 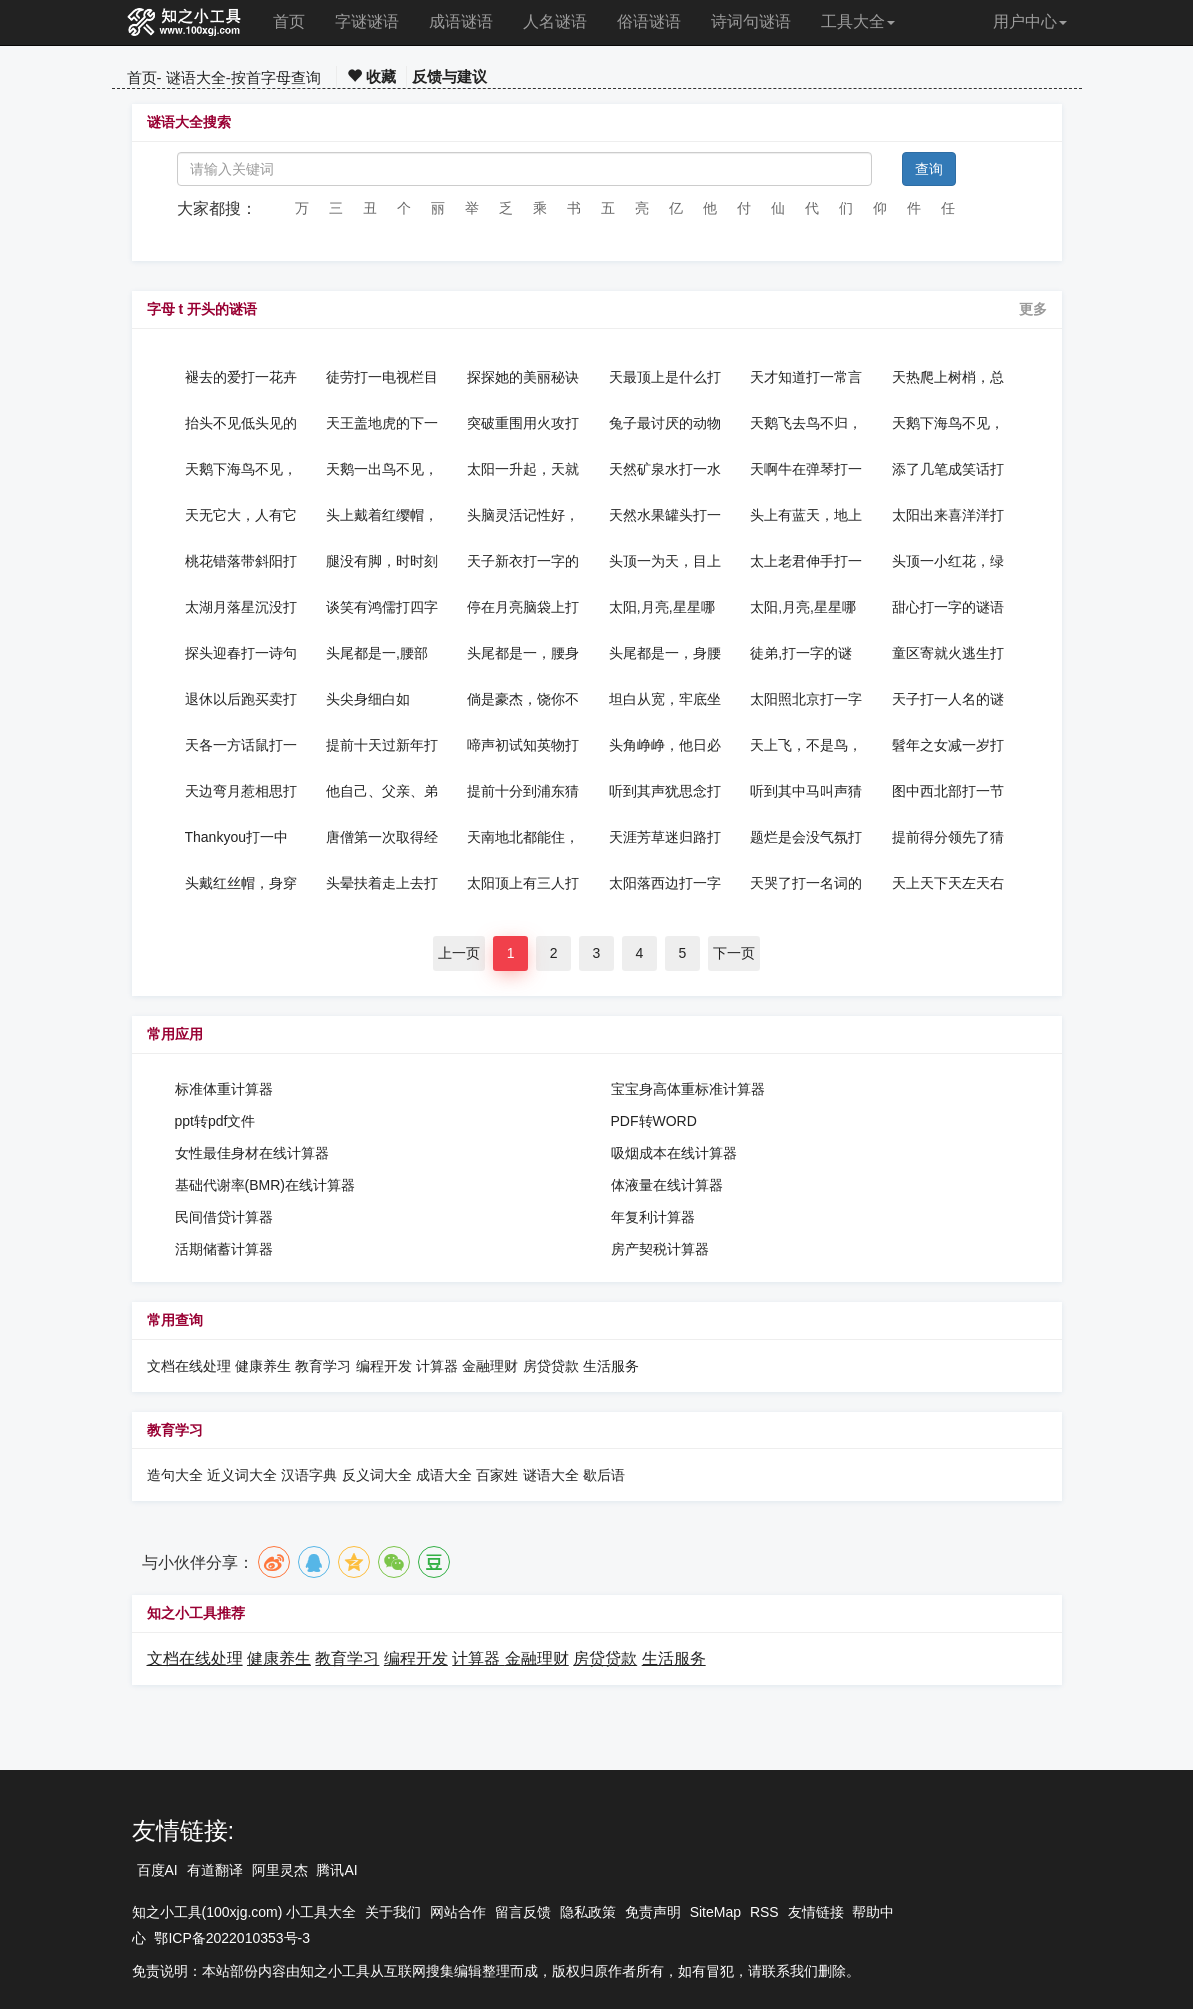 I want to click on 头顶一小红花，绿衣似一佛家打一植物的谜语, so click(x=948, y=561).